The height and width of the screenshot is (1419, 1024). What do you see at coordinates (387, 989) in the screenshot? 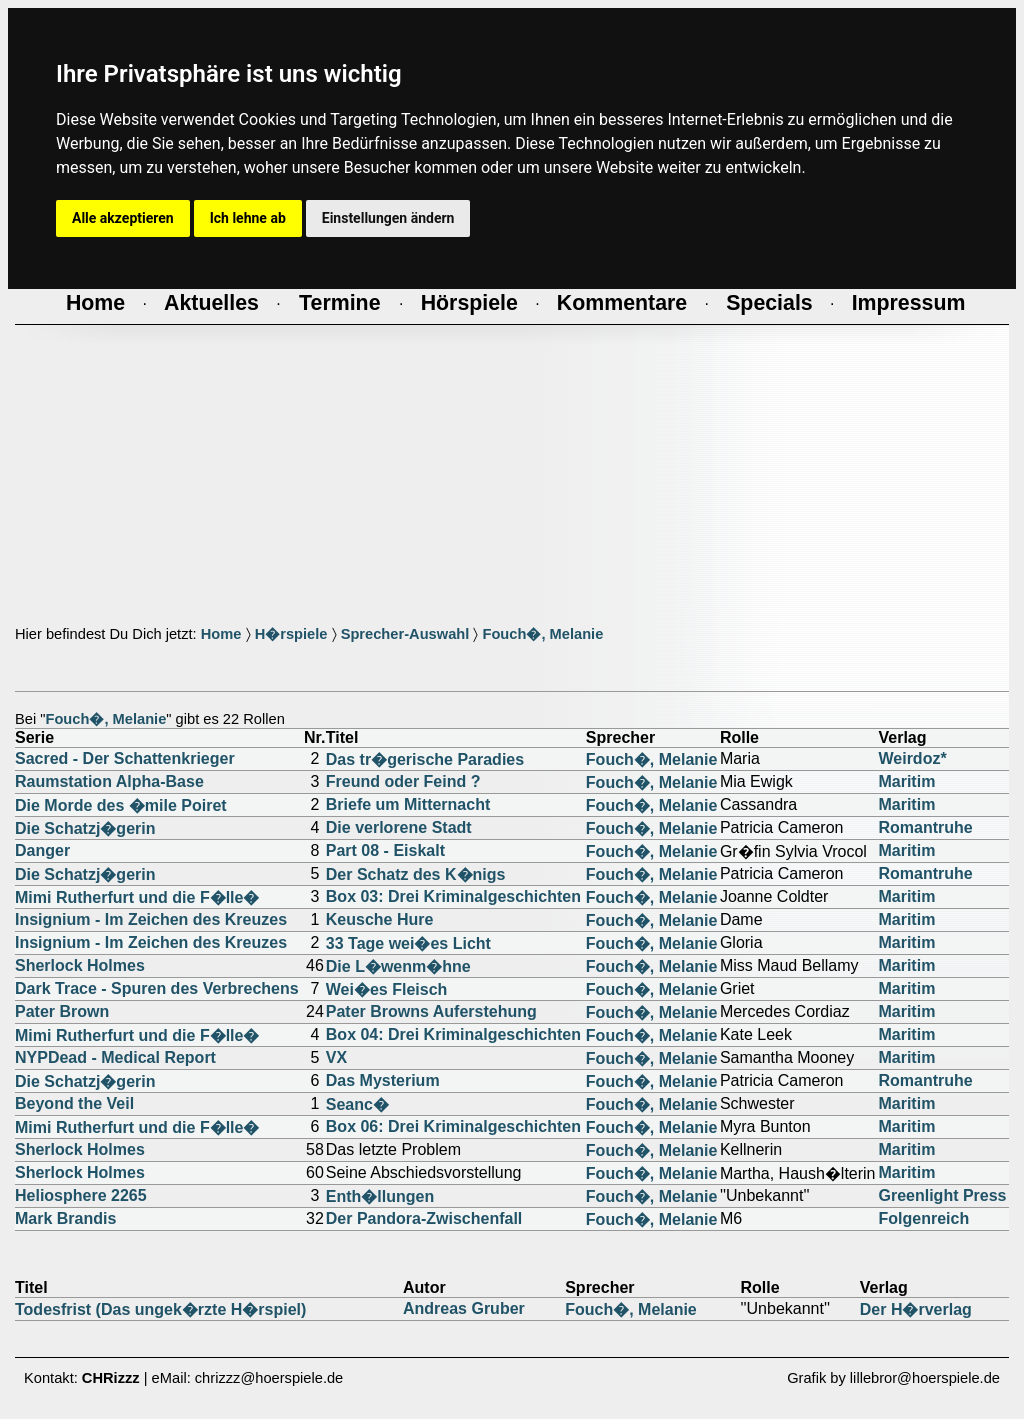
I see `Wei�es Fleisch` at bounding box center [387, 989].